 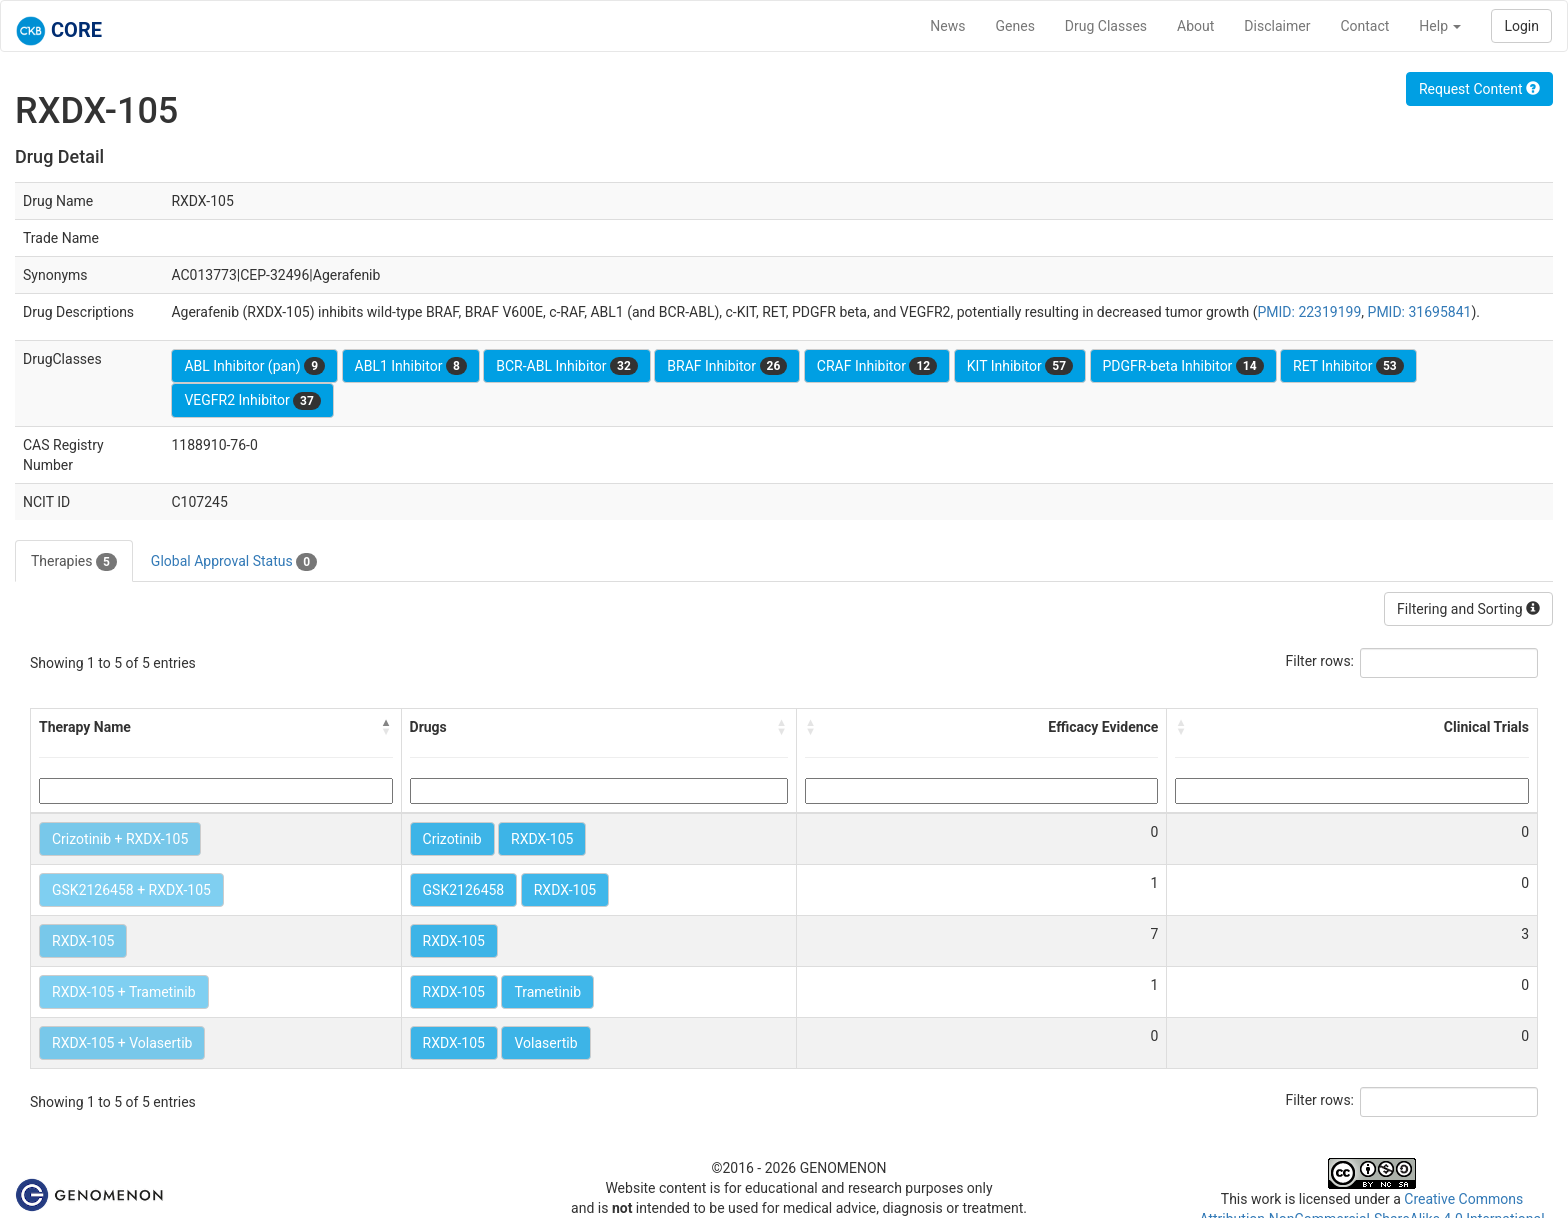 What do you see at coordinates (387, 727) in the screenshot?
I see `[button]` at bounding box center [387, 727].